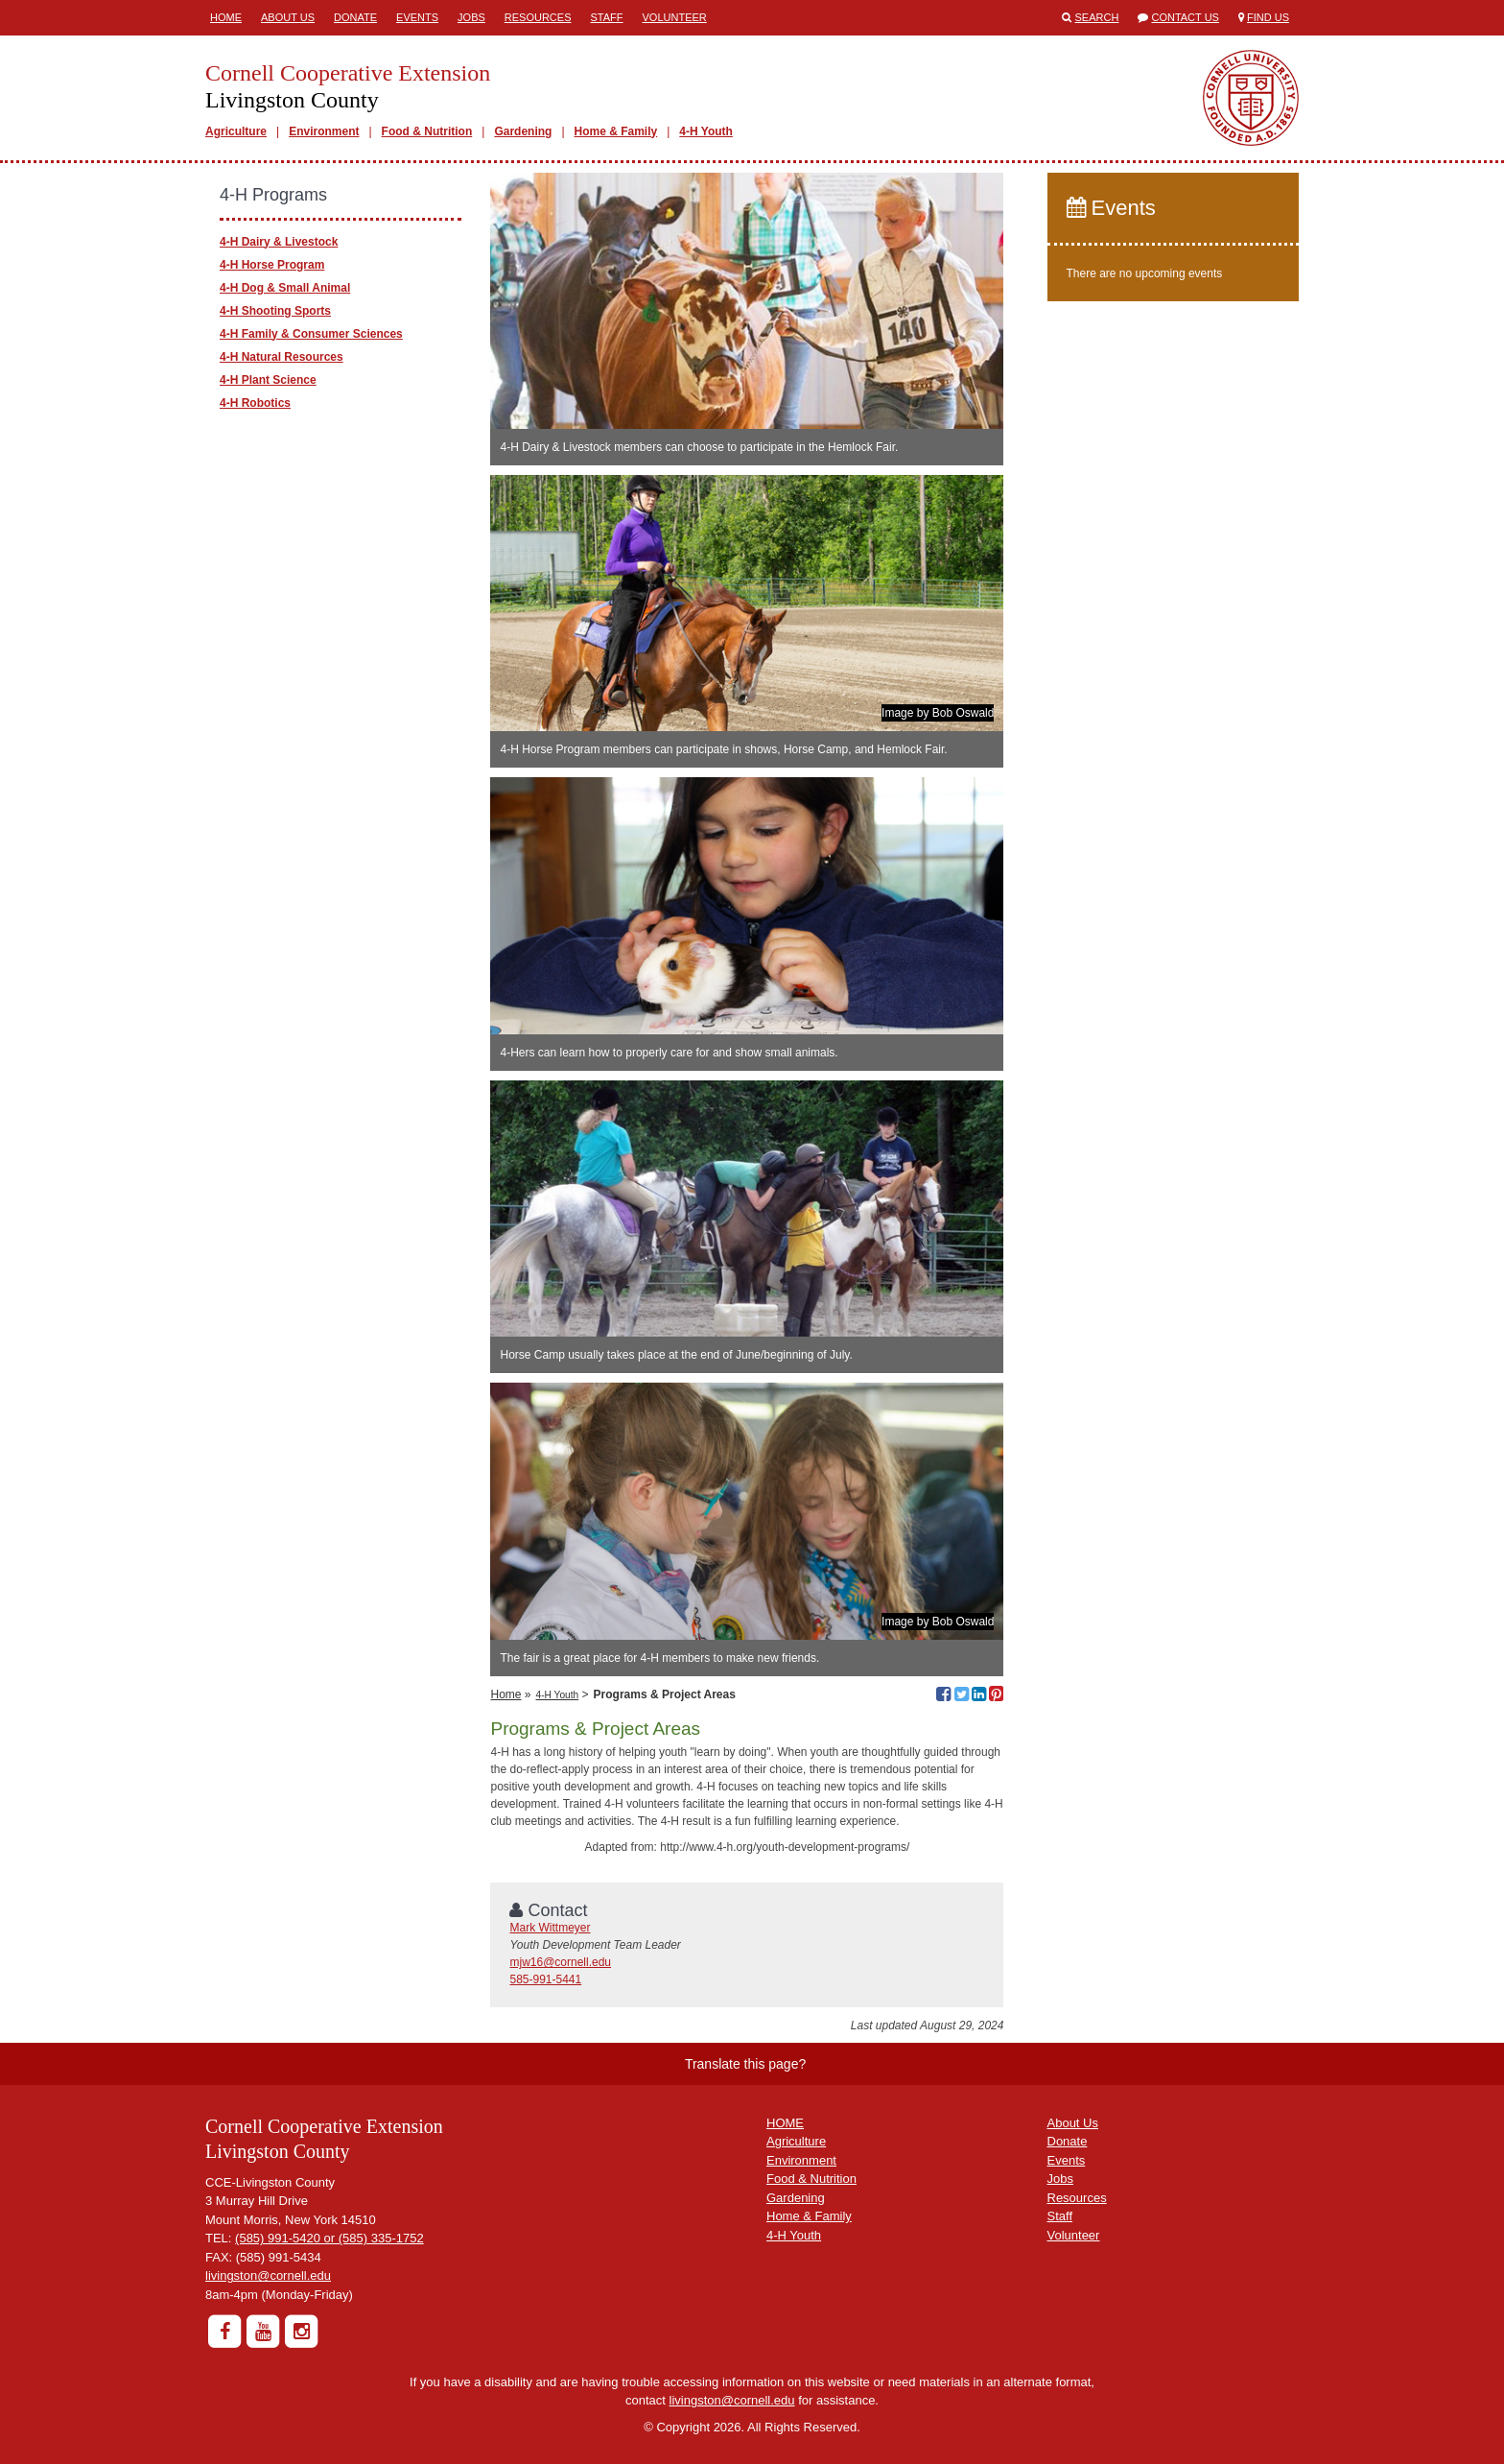  What do you see at coordinates (329, 2238) in the screenshot?
I see `(585) 991-5420 or (585) 335-1752` at bounding box center [329, 2238].